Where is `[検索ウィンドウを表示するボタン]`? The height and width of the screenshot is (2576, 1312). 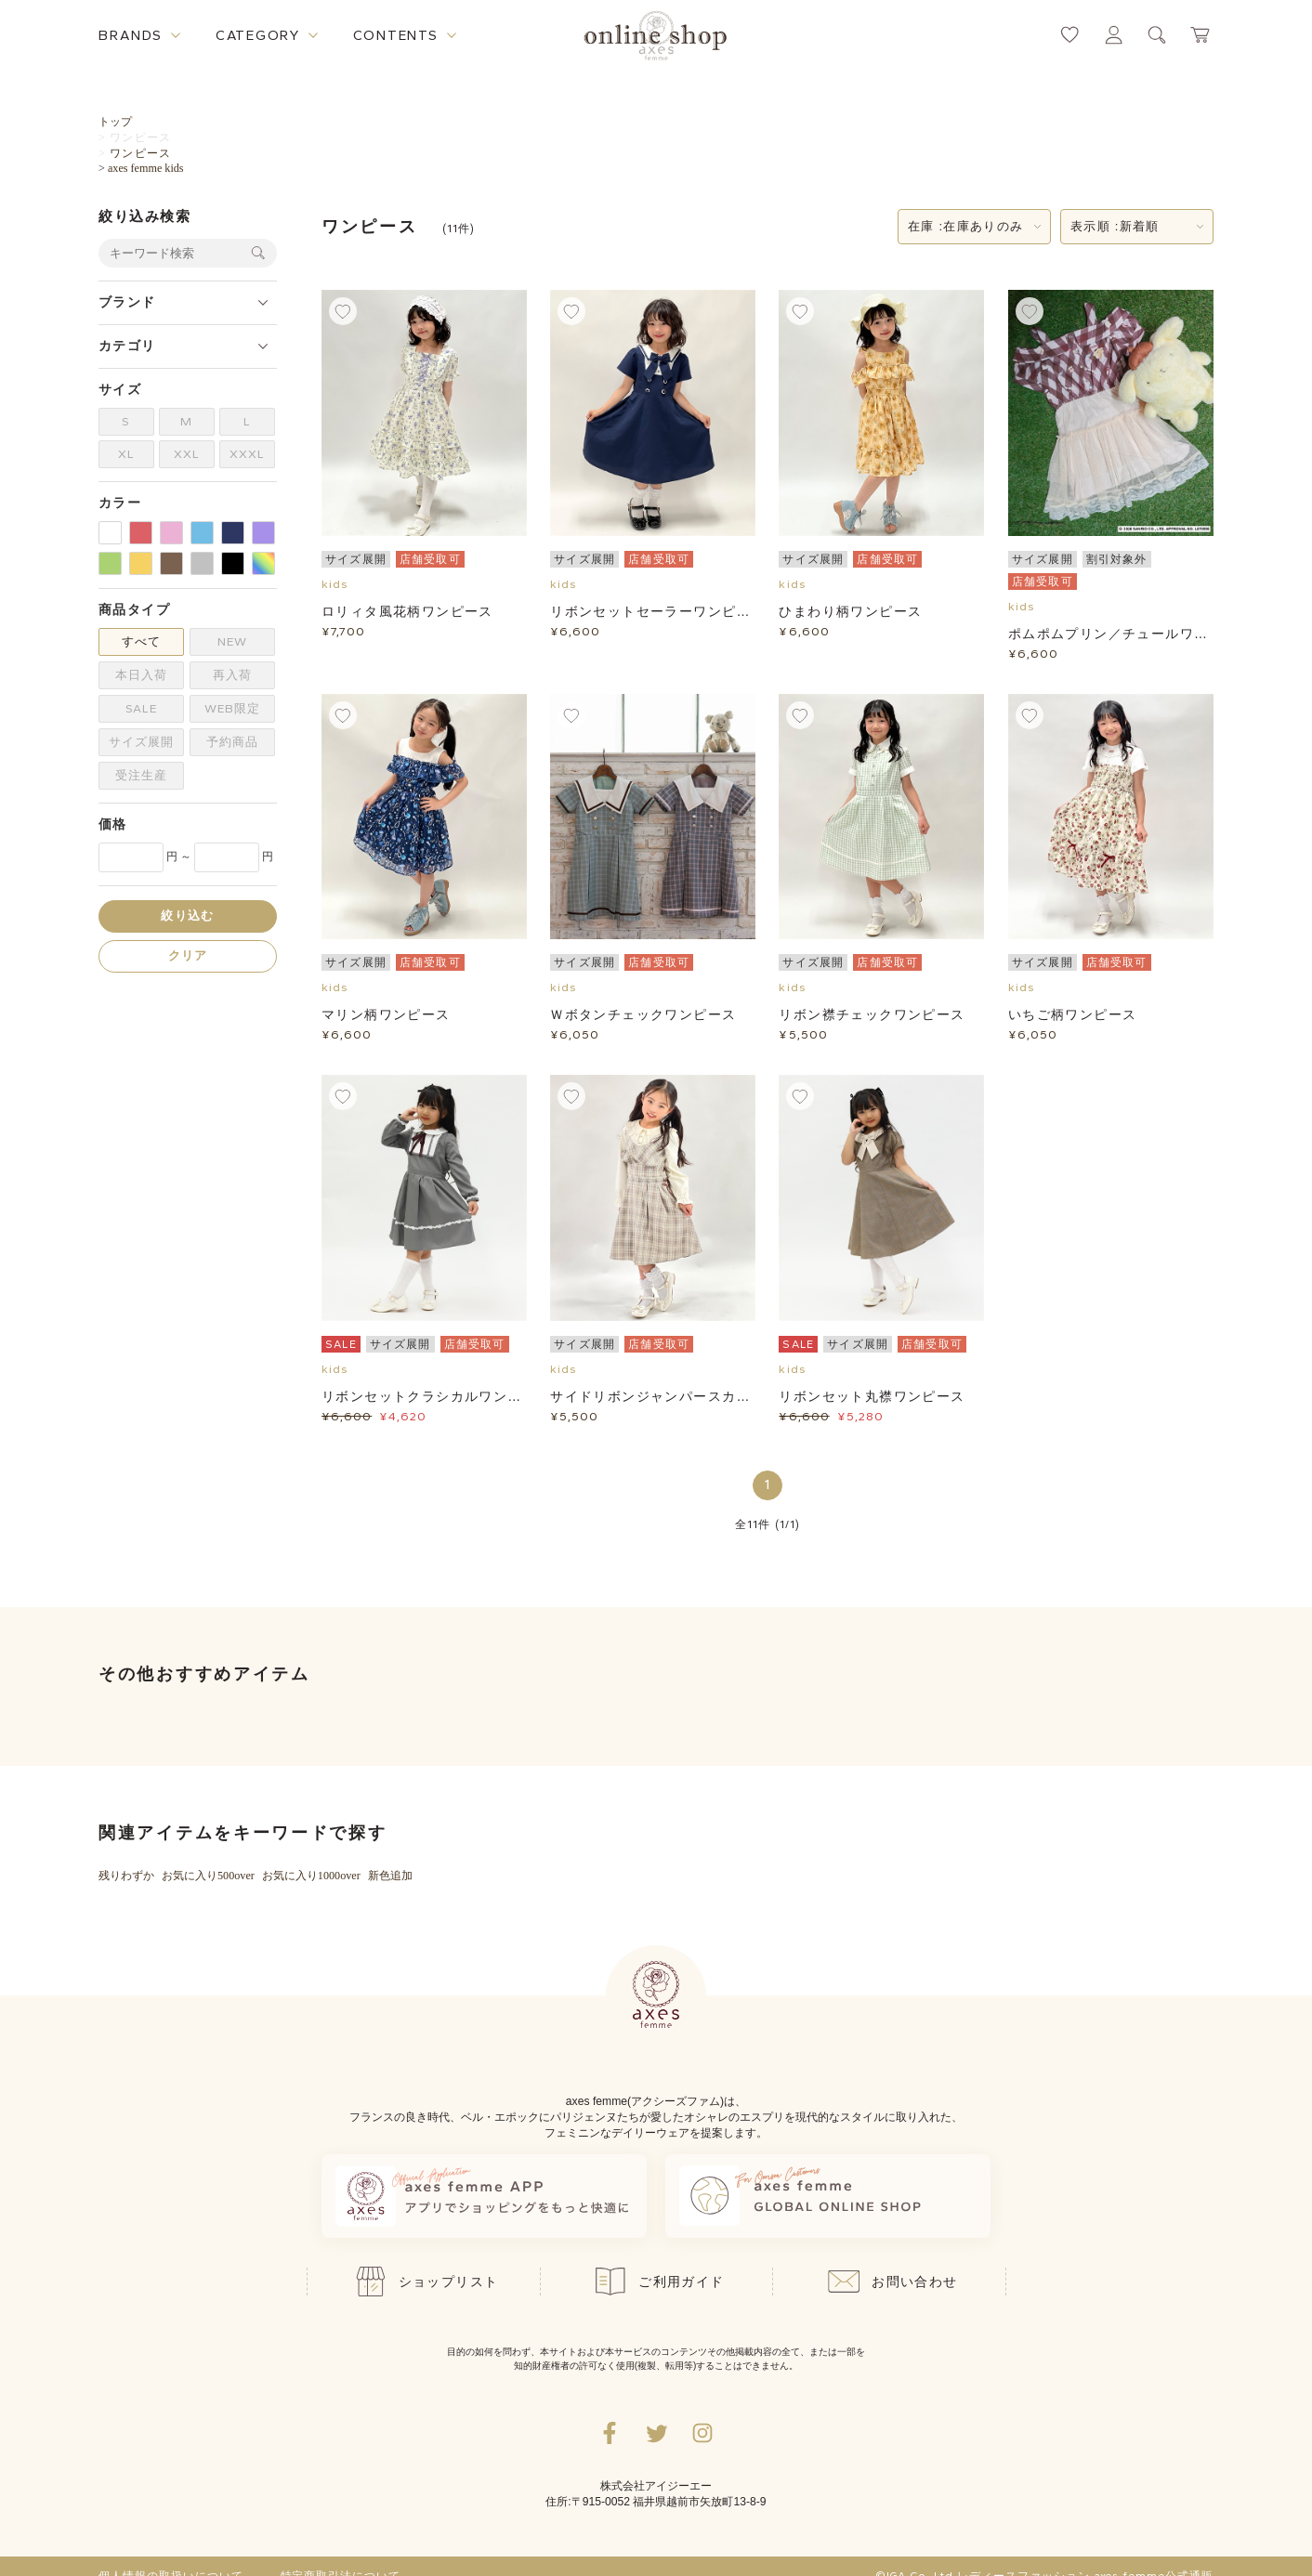
[検索ウィンドウを表示するボタン] is located at coordinates (1157, 34).